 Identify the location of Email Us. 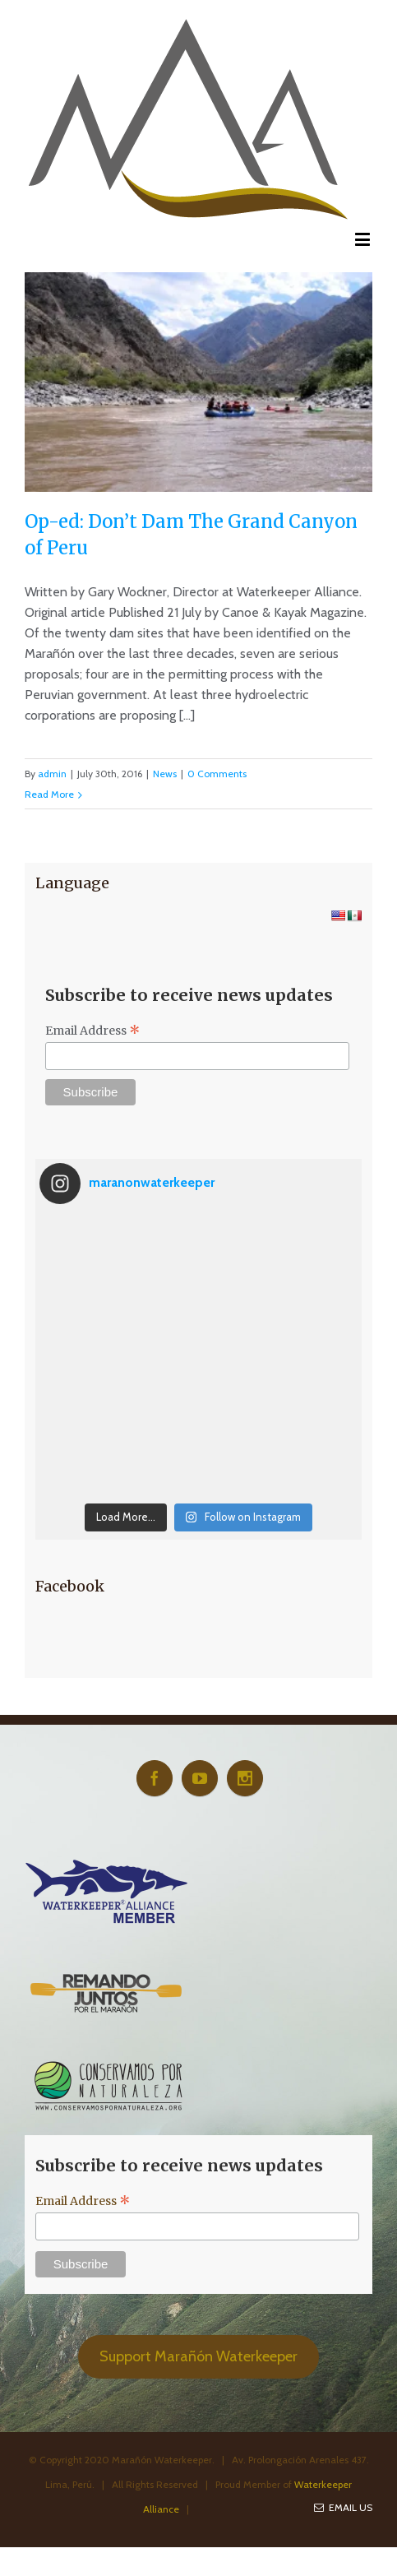
(343, 2507).